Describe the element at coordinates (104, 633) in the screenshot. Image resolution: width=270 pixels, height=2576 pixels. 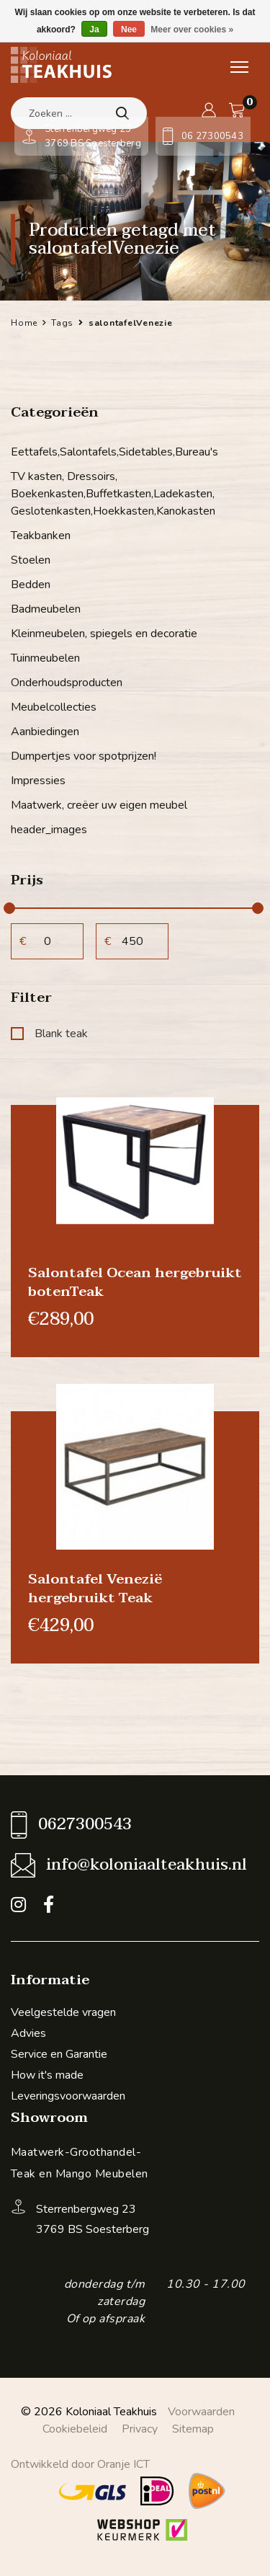
I see `Kleinmeubelen, spiegels en decoratie` at that location.